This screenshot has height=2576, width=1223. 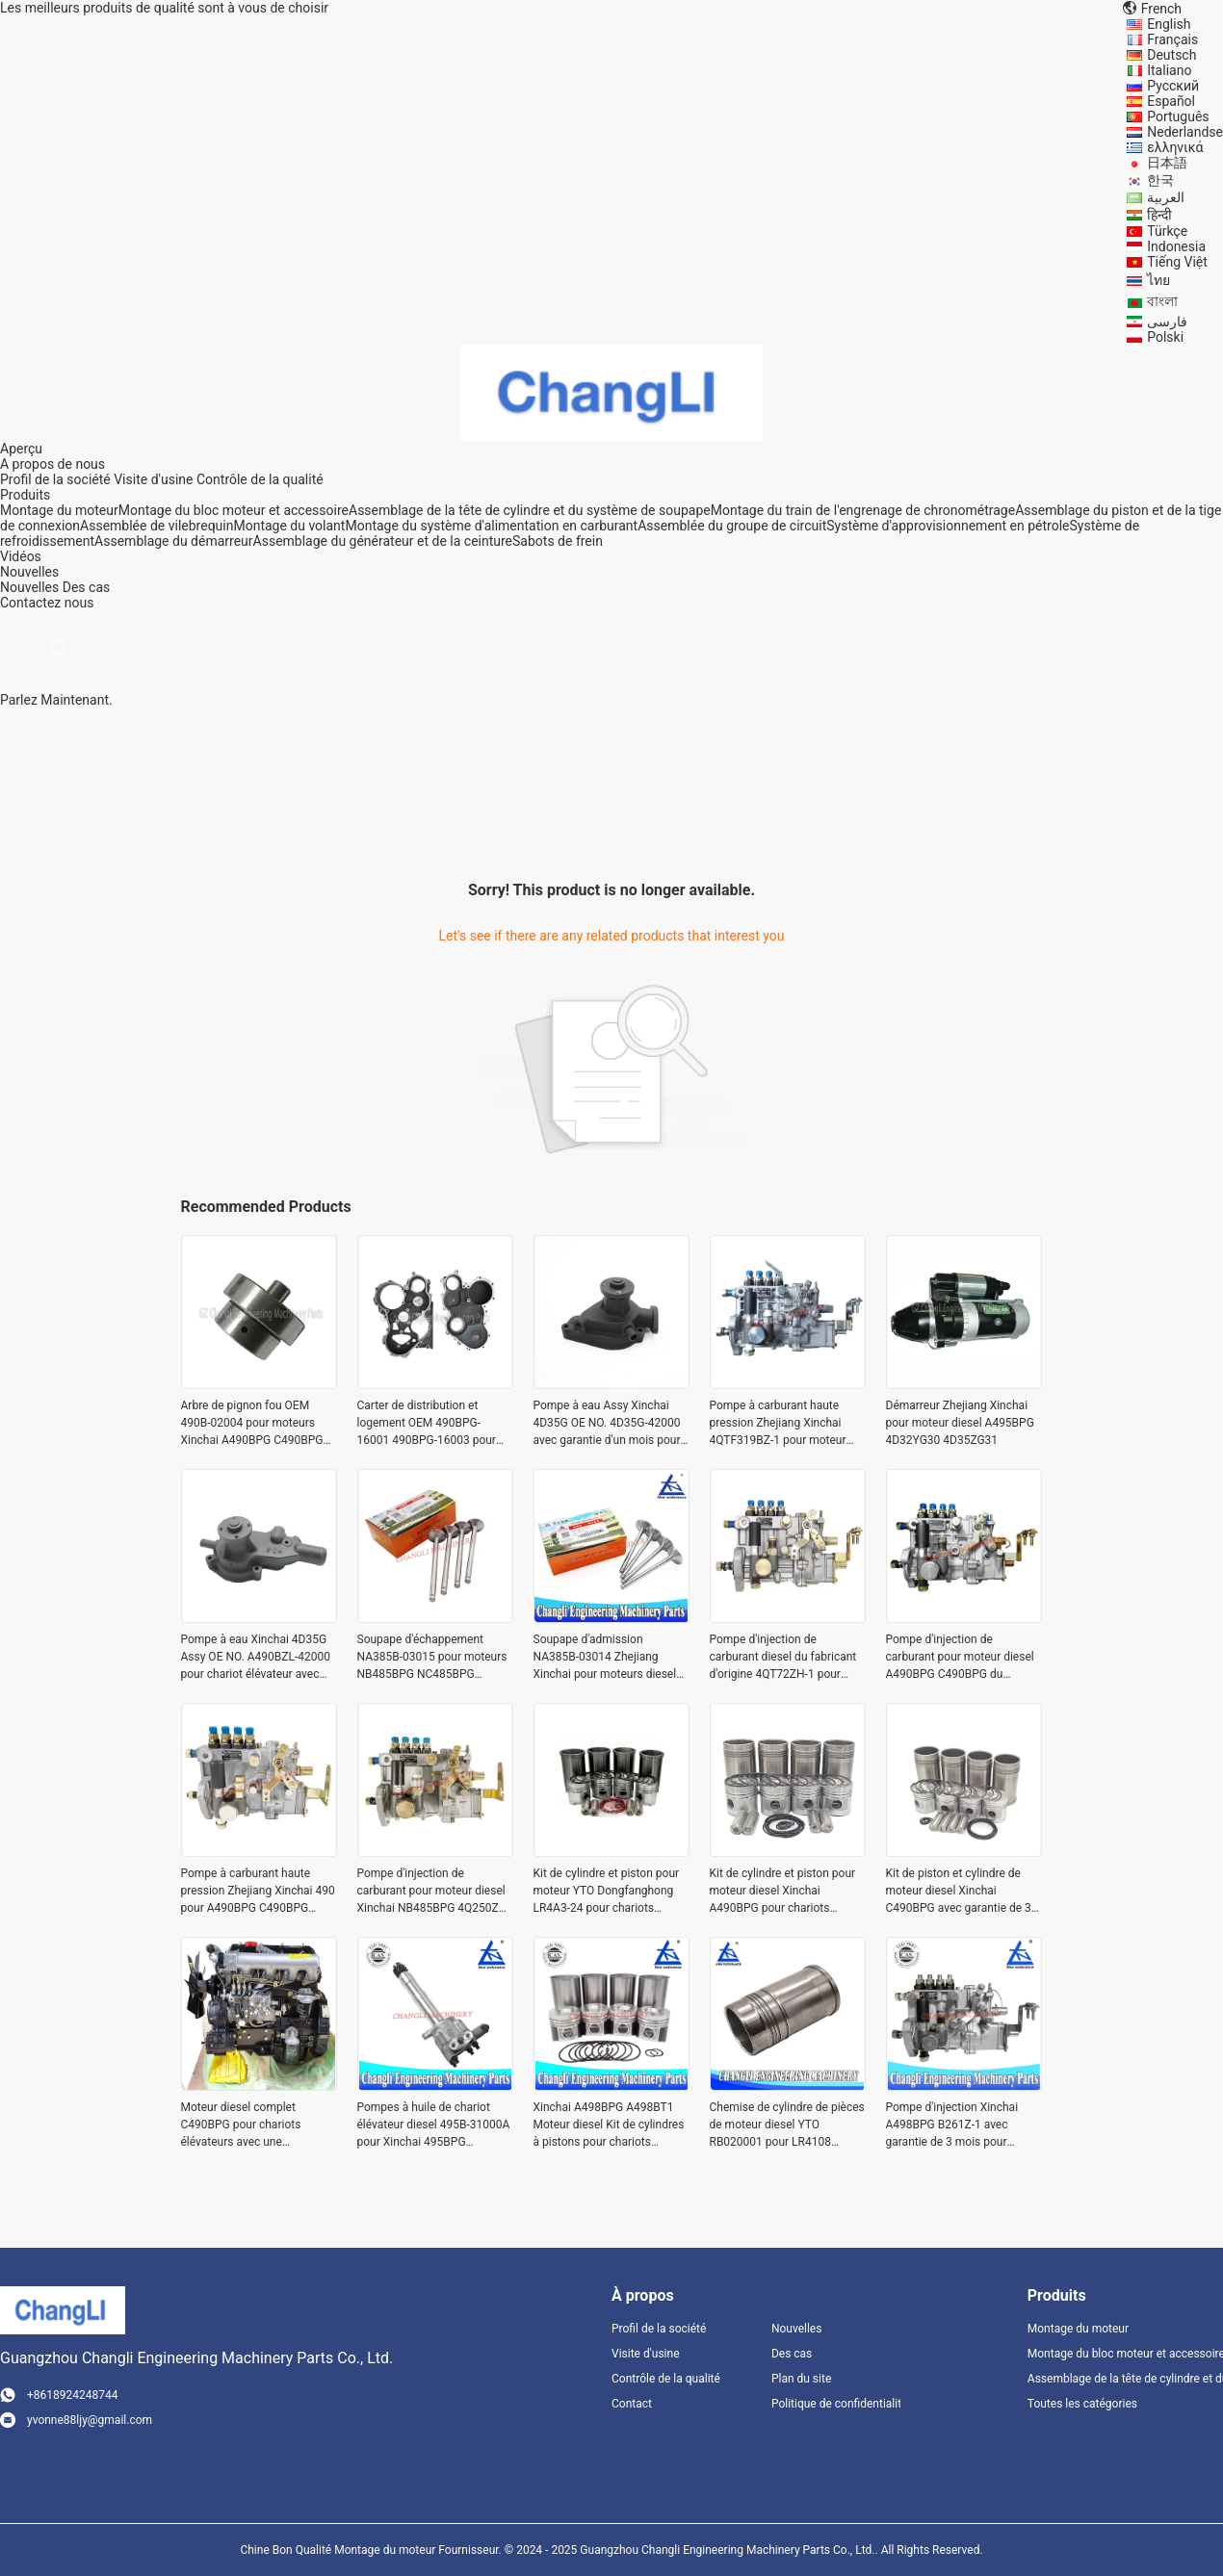 What do you see at coordinates (432, 1658) in the screenshot?
I see `Soupape d'échappement NA385B-03015 pour moteurs NB485BPG NC485BPG 4D25G31 dans les chariots élévateurs CPCD15 CPCD10` at bounding box center [432, 1658].